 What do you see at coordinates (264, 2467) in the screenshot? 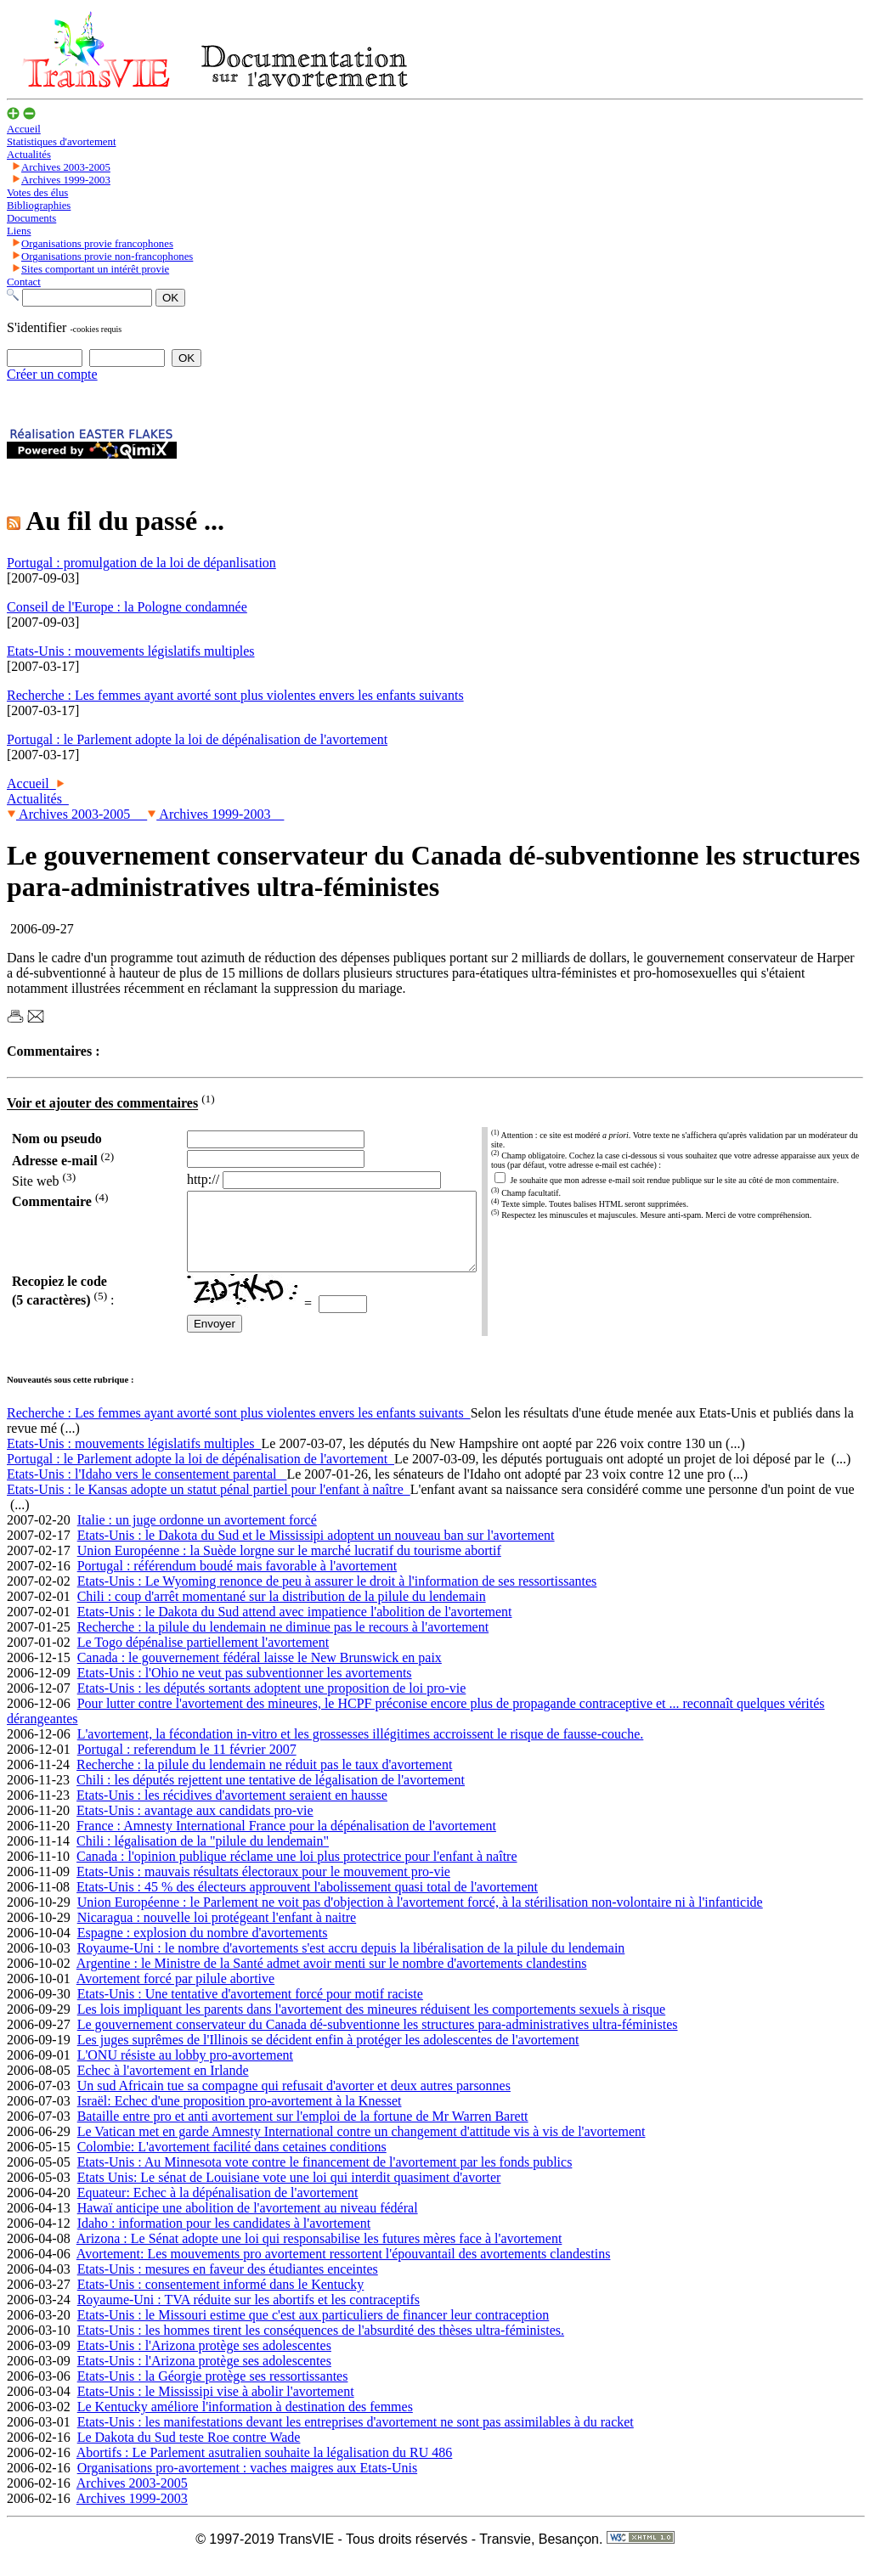
I see `Abortifs : Le Parlement asutralien souhaite la légalisation du RU 486` at bounding box center [264, 2467].